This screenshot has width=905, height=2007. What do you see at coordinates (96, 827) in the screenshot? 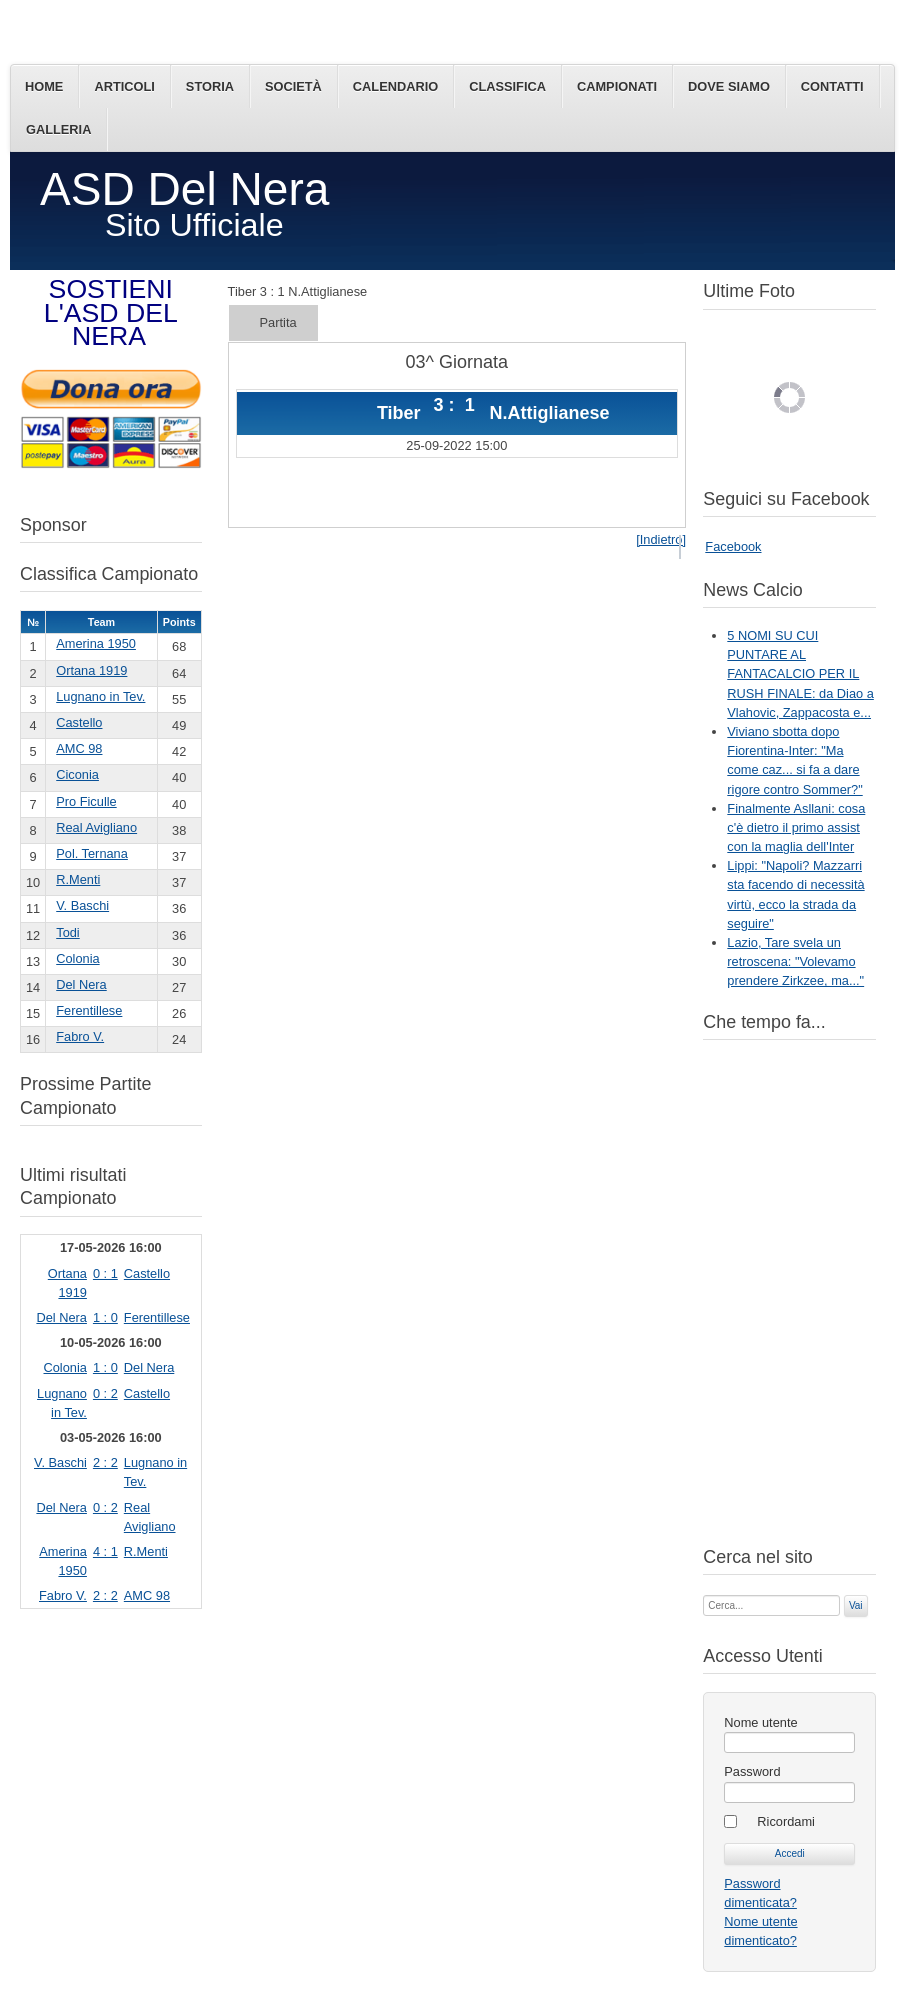
I see `Real Avigliano` at bounding box center [96, 827].